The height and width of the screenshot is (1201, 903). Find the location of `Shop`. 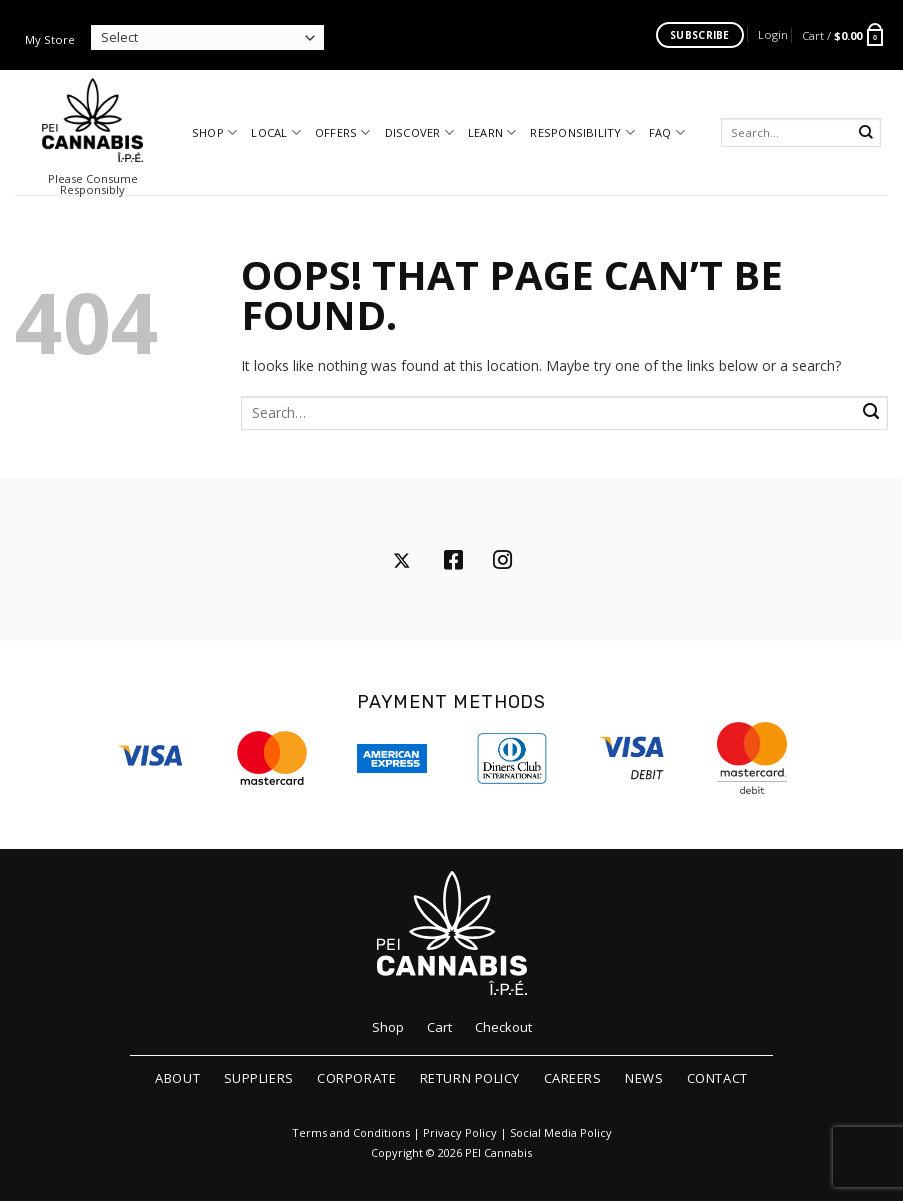

Shop is located at coordinates (214, 132).